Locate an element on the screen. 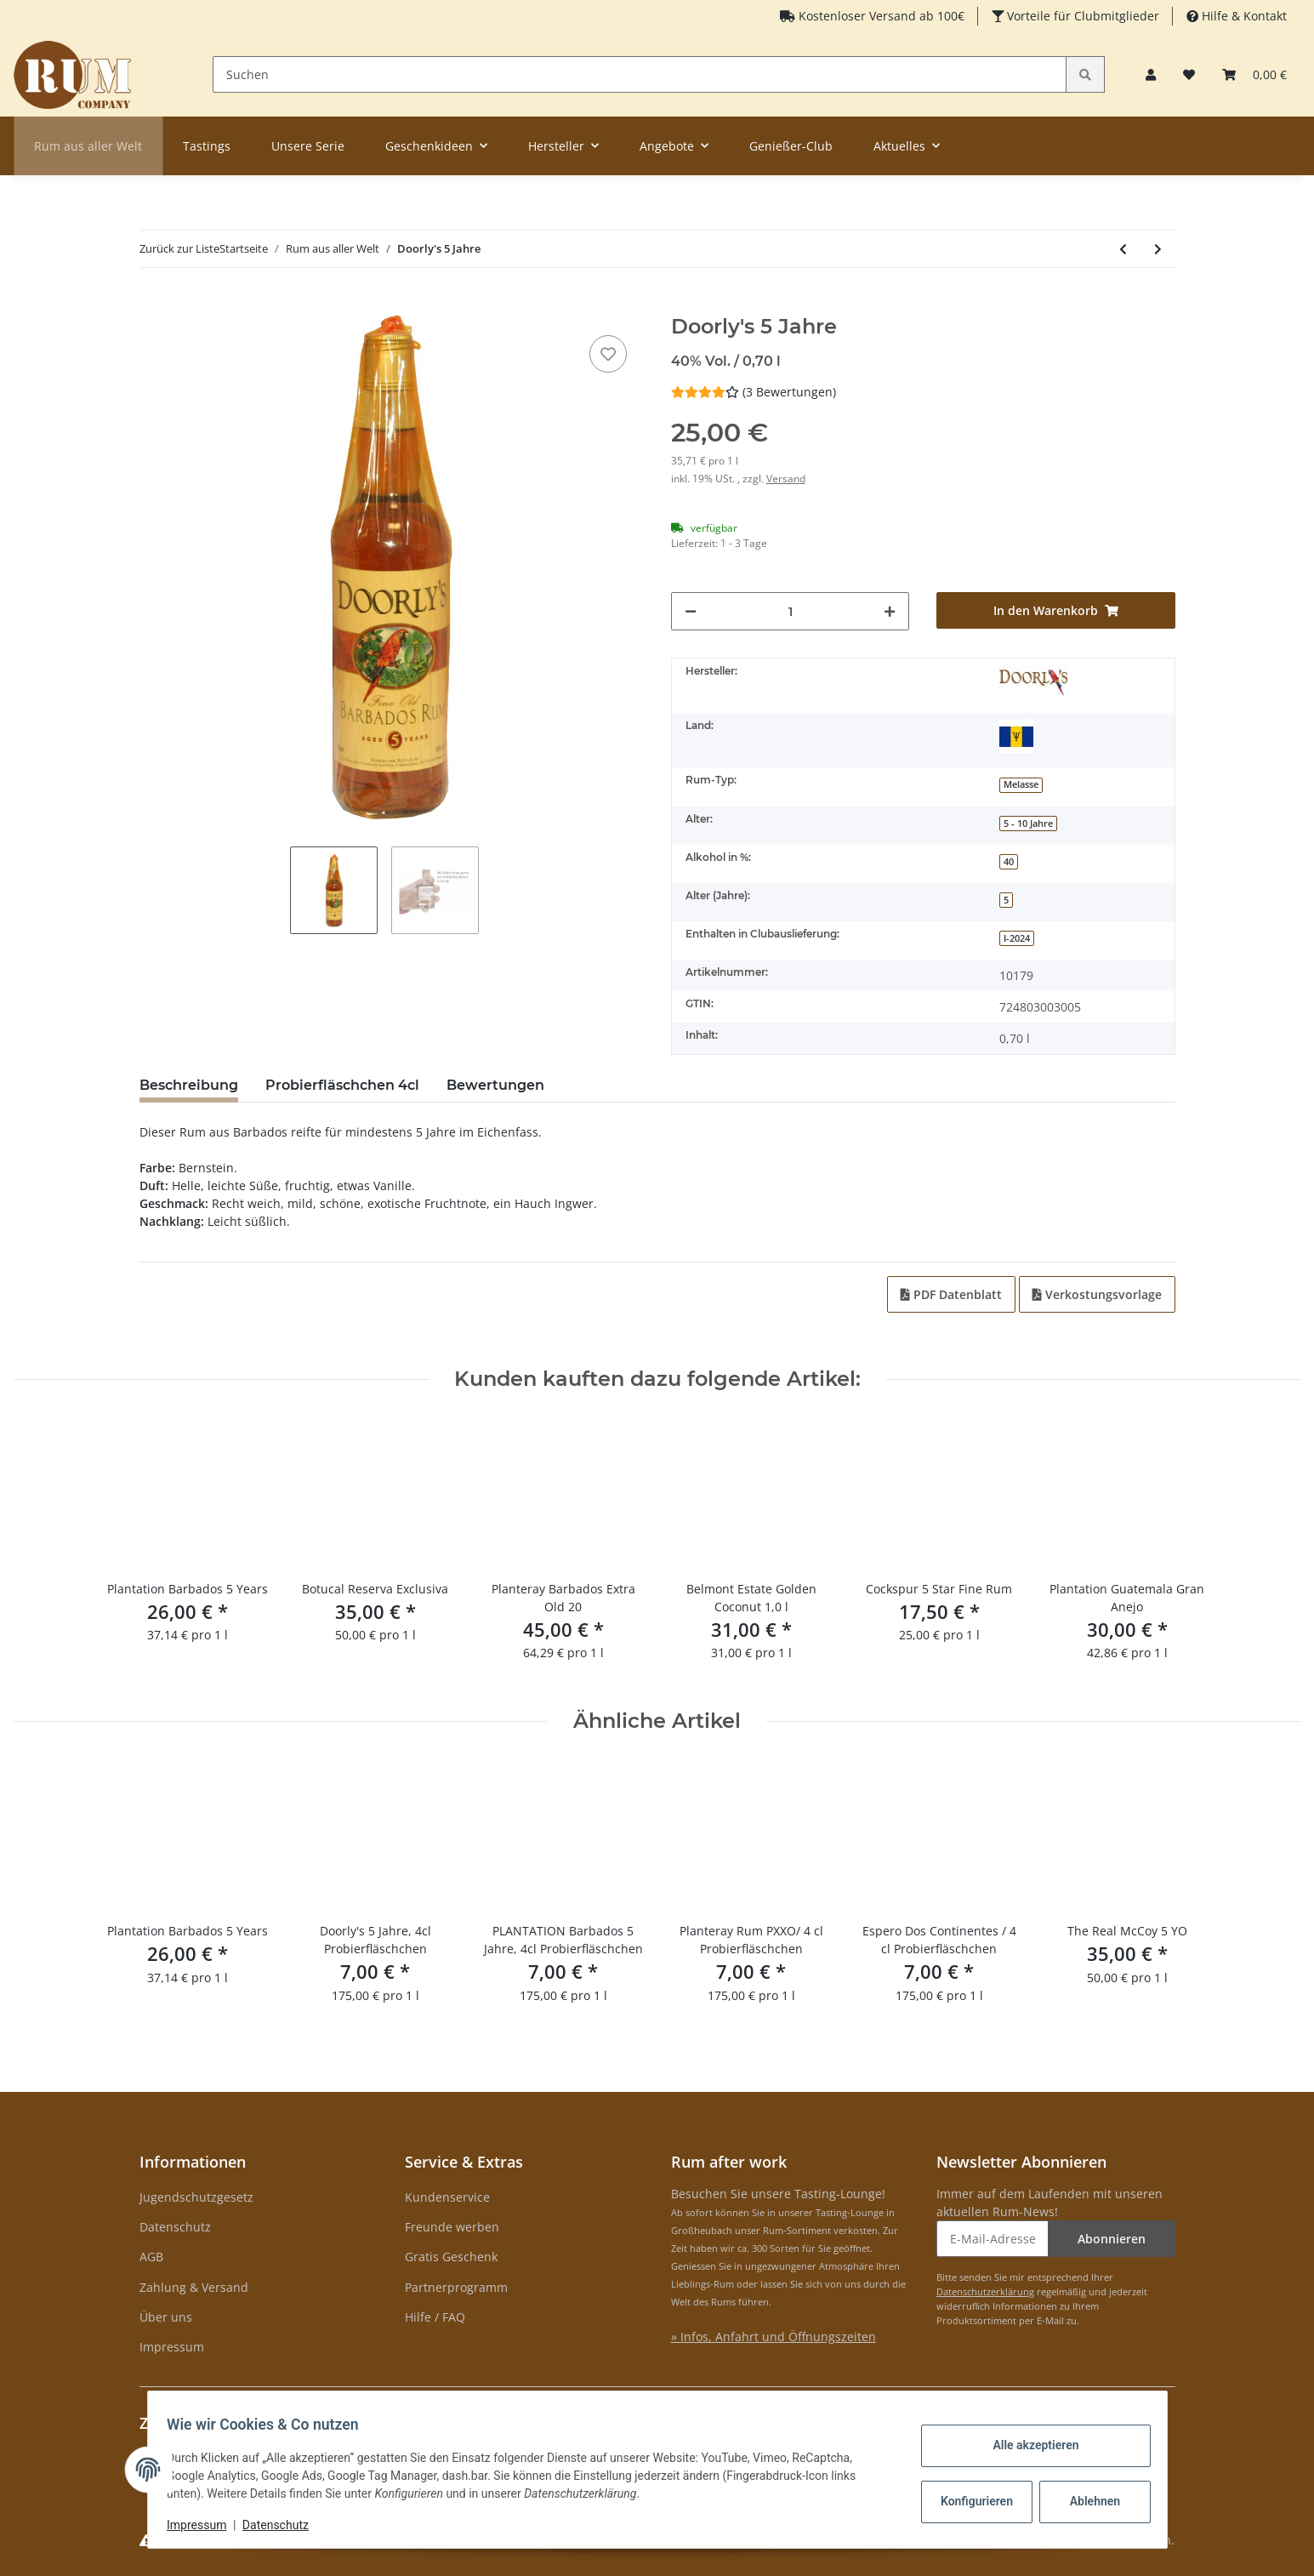 This screenshot has height=2576, width=1314. Bewertungen [tab] is located at coordinates (495, 1085).